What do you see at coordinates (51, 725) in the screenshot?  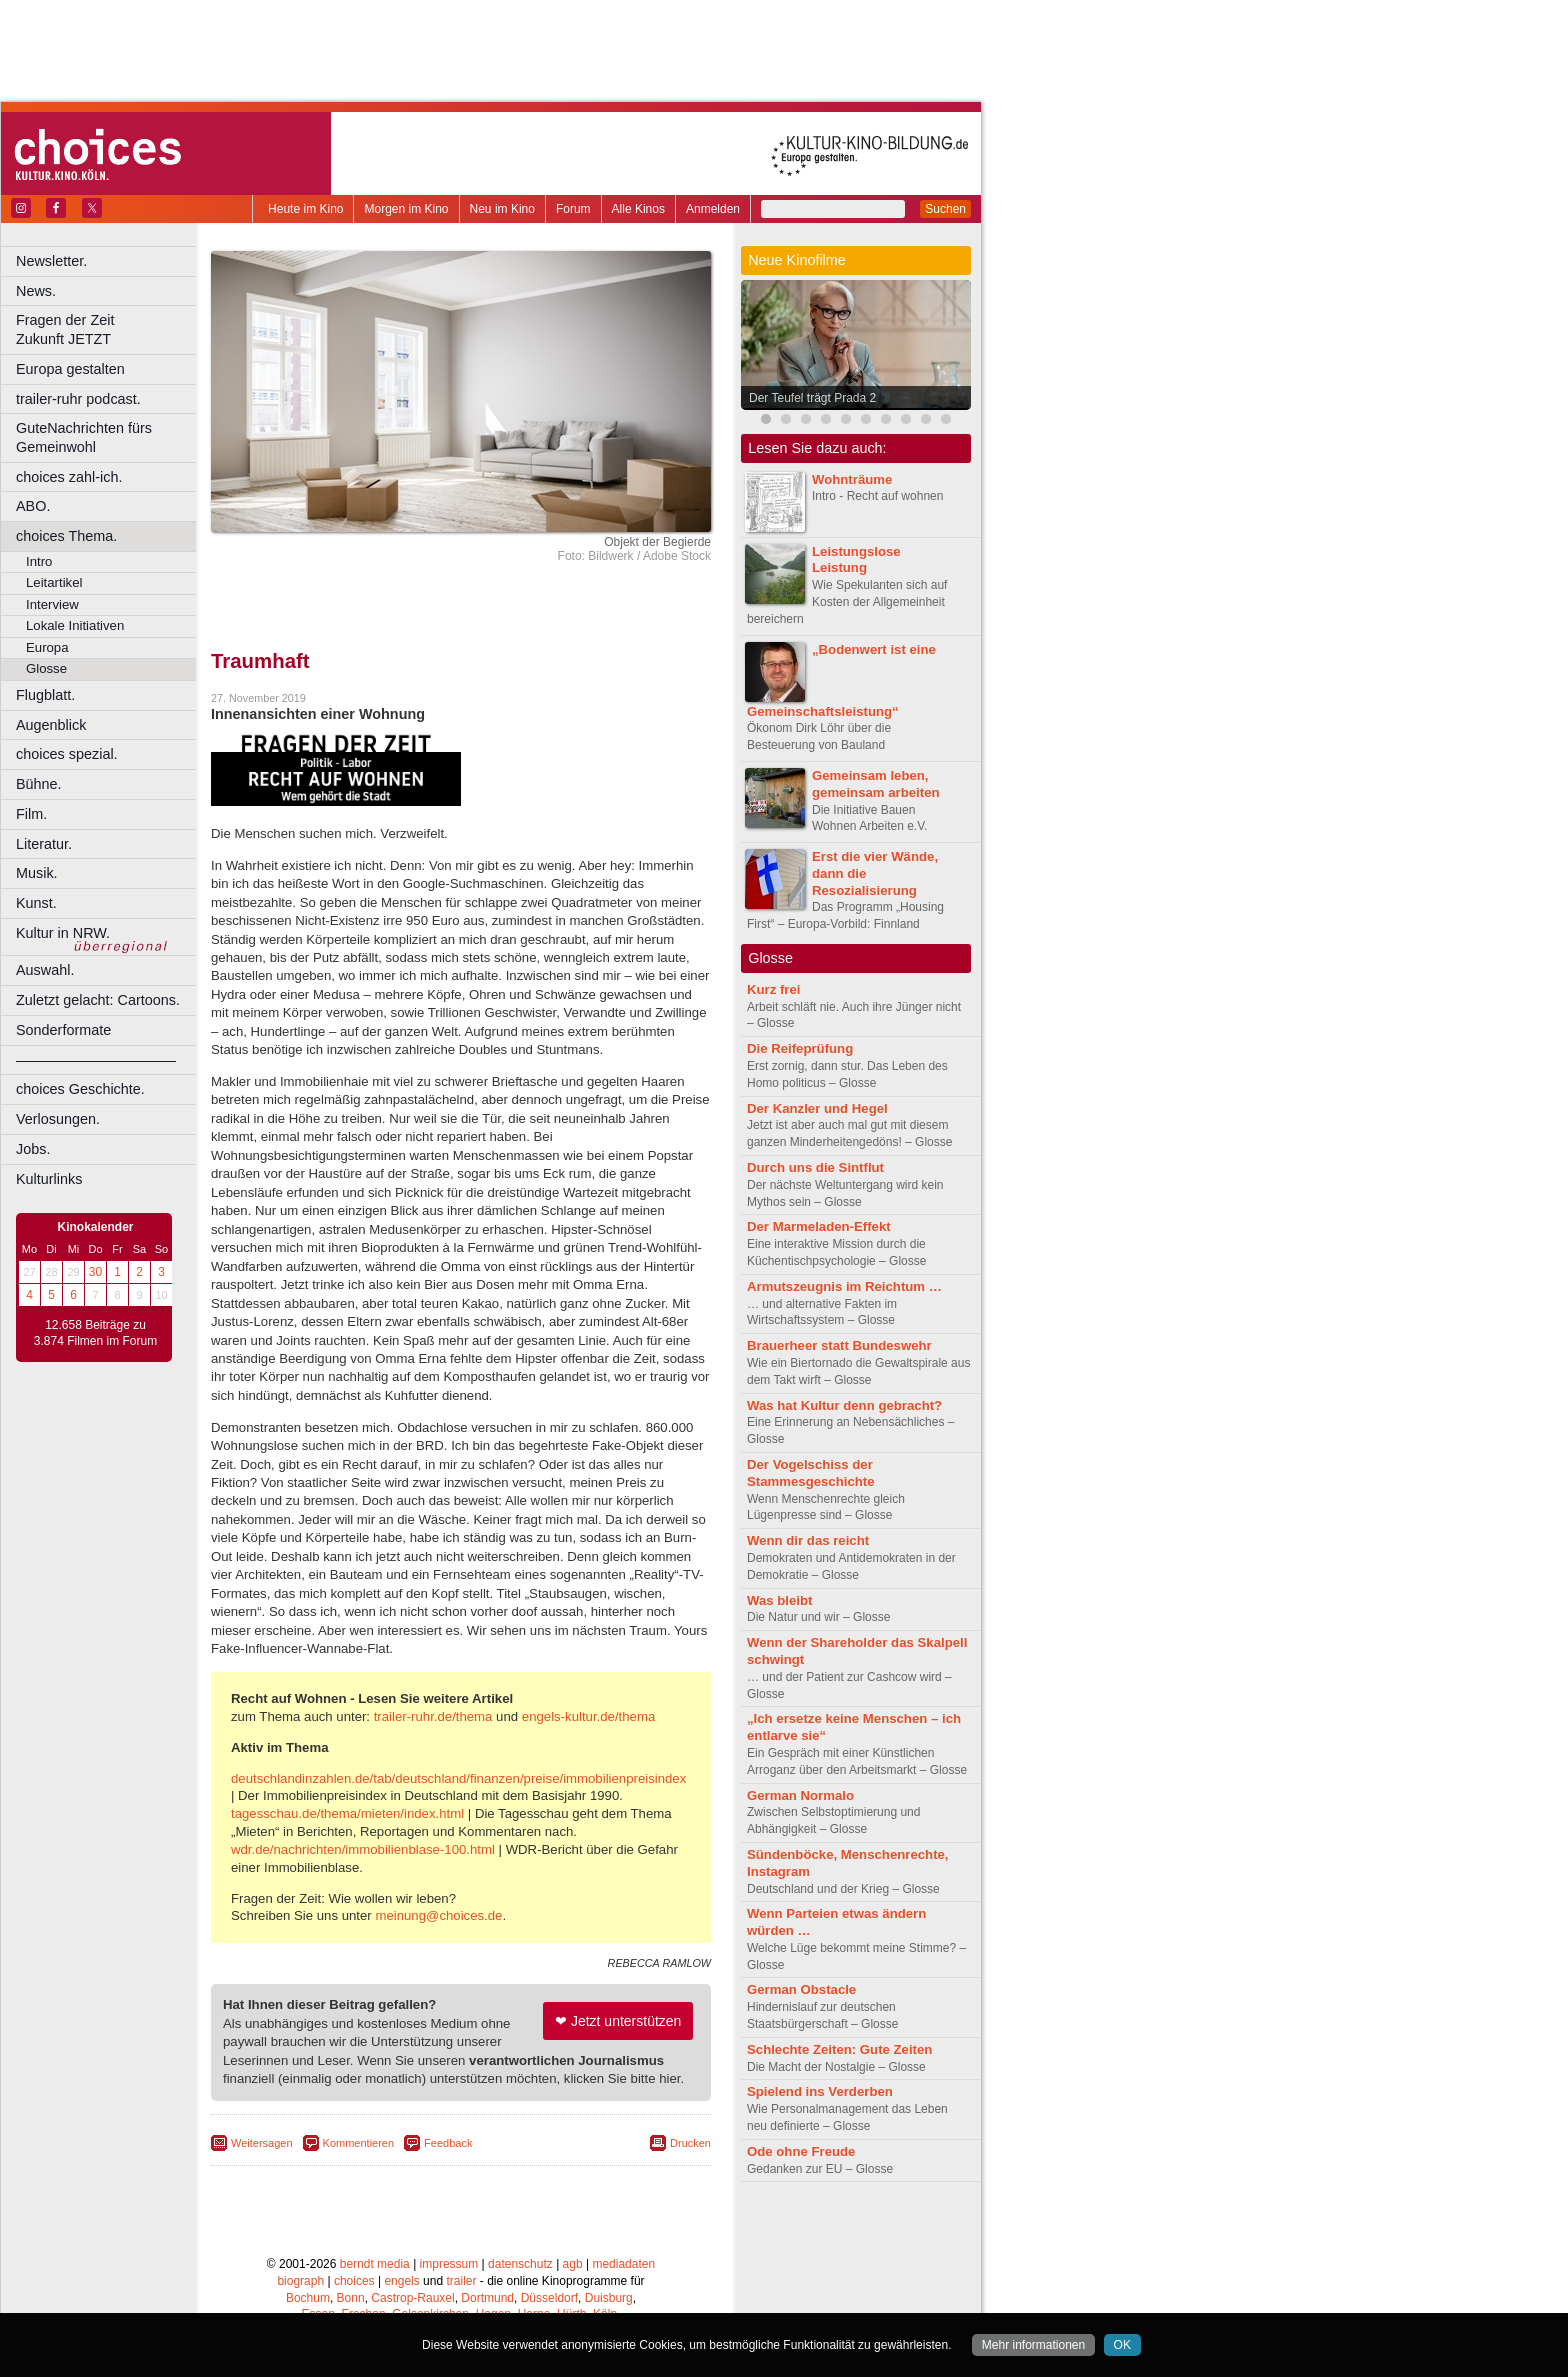 I see `Augenblick` at bounding box center [51, 725].